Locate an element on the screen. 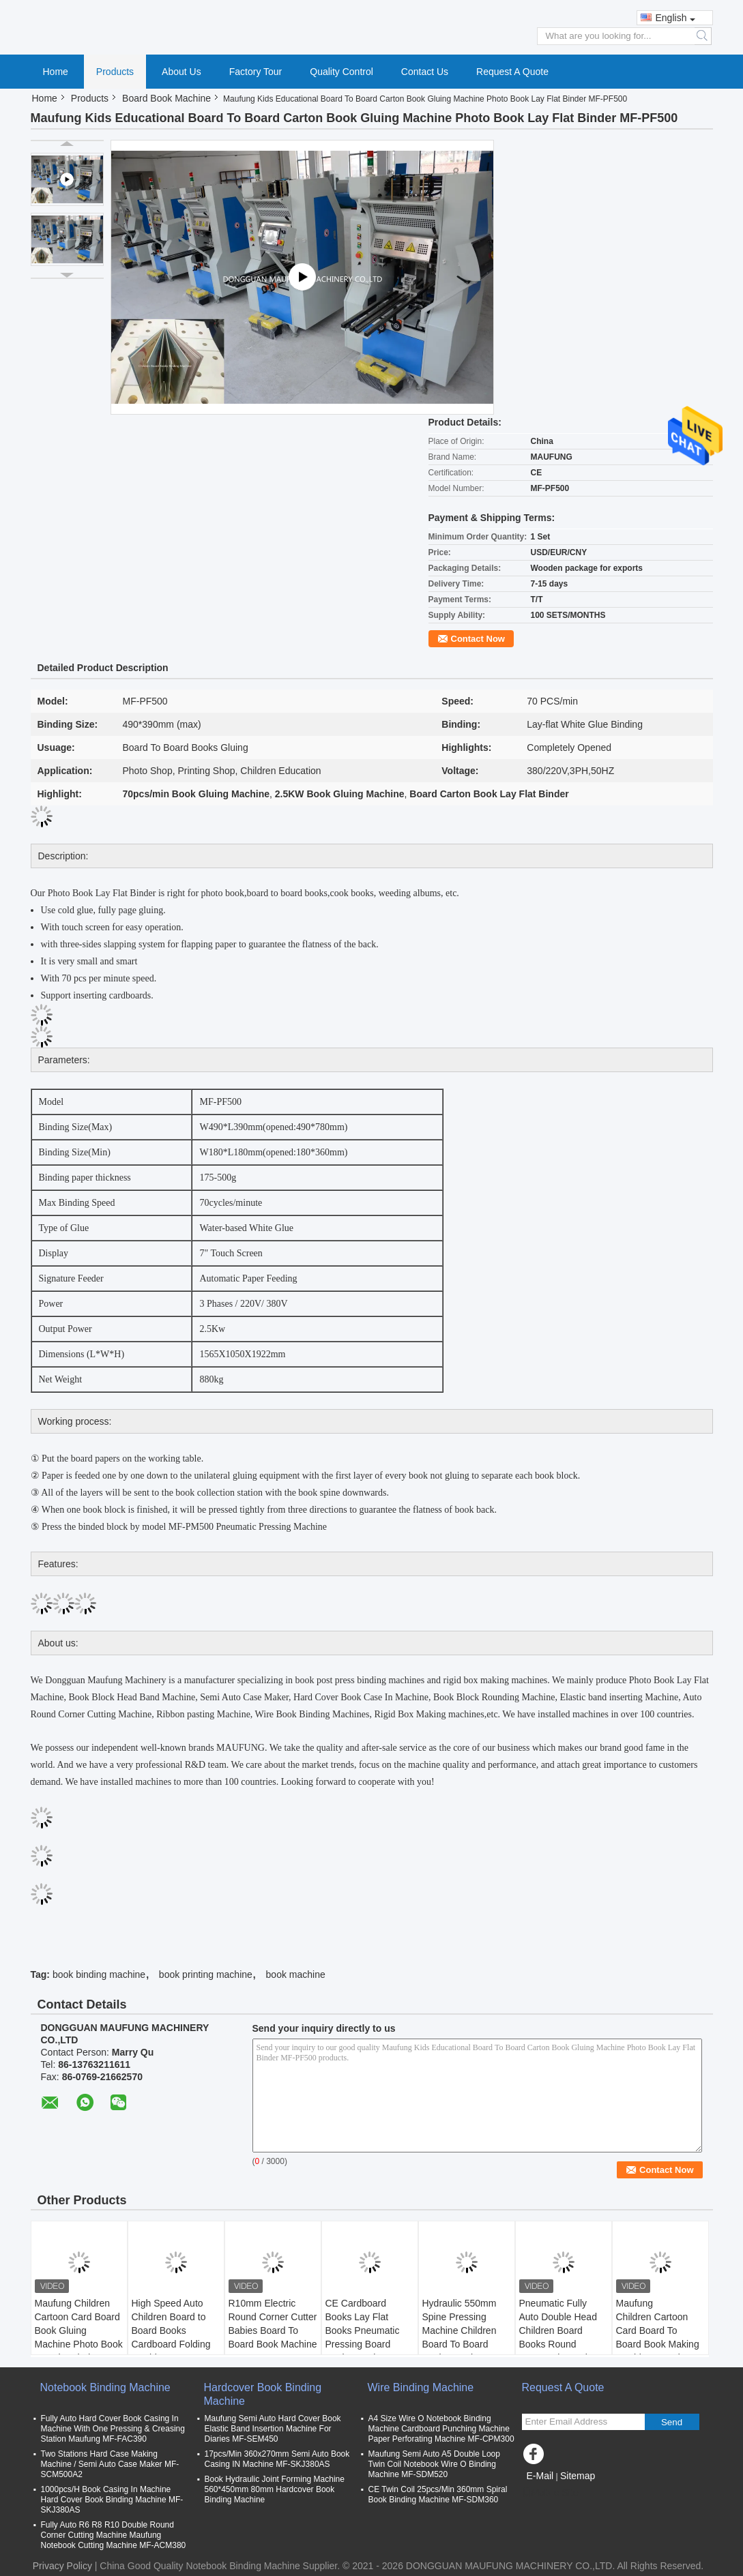 This screenshot has height=2576, width=743. Contact Us is located at coordinates (424, 71).